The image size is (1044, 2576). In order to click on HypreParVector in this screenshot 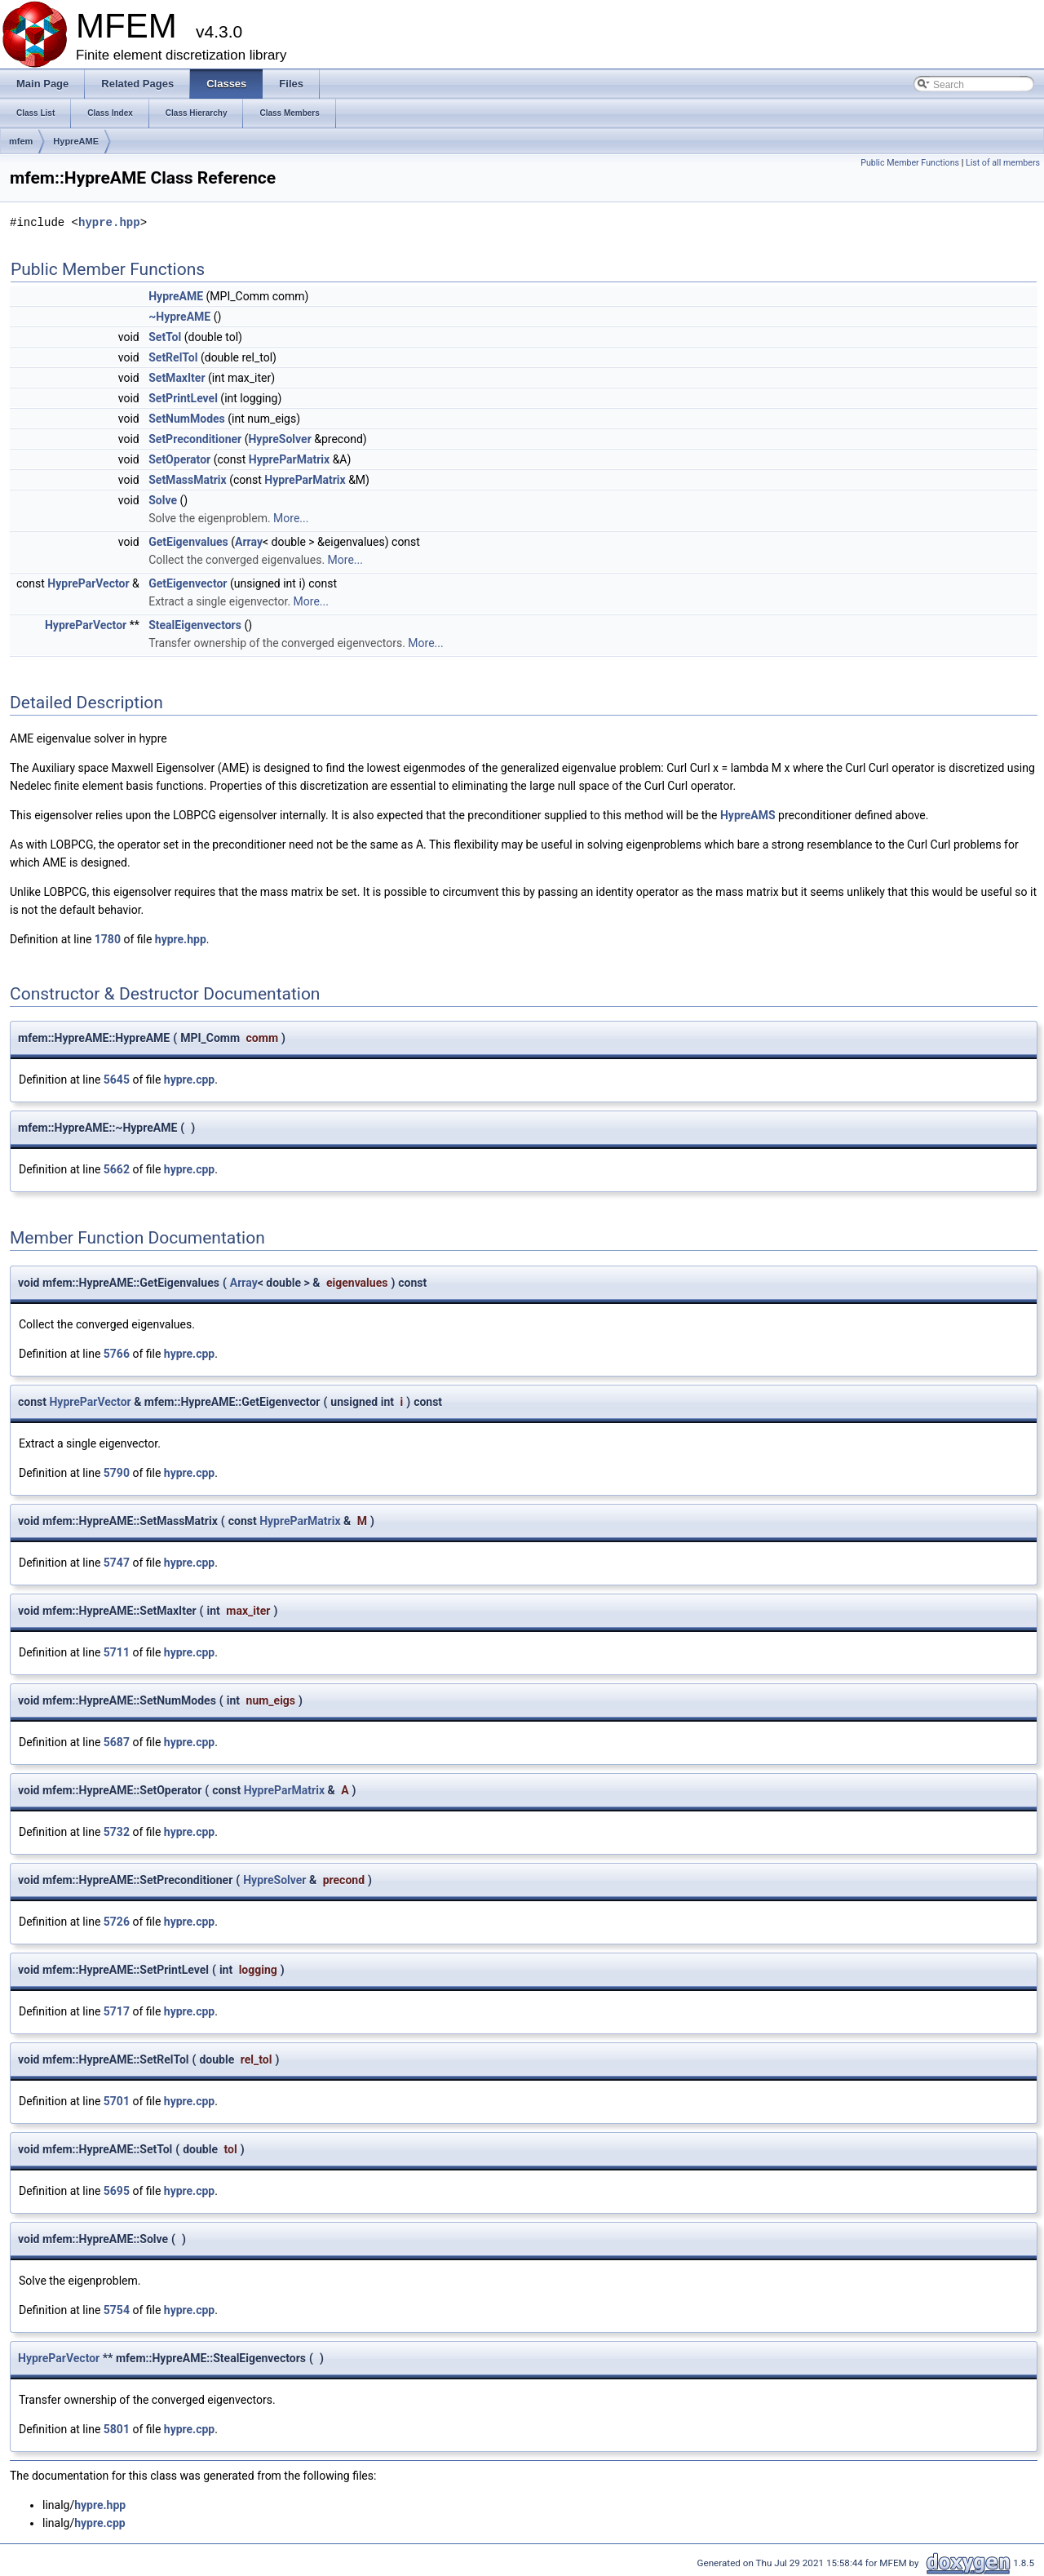, I will do `click(88, 583)`.